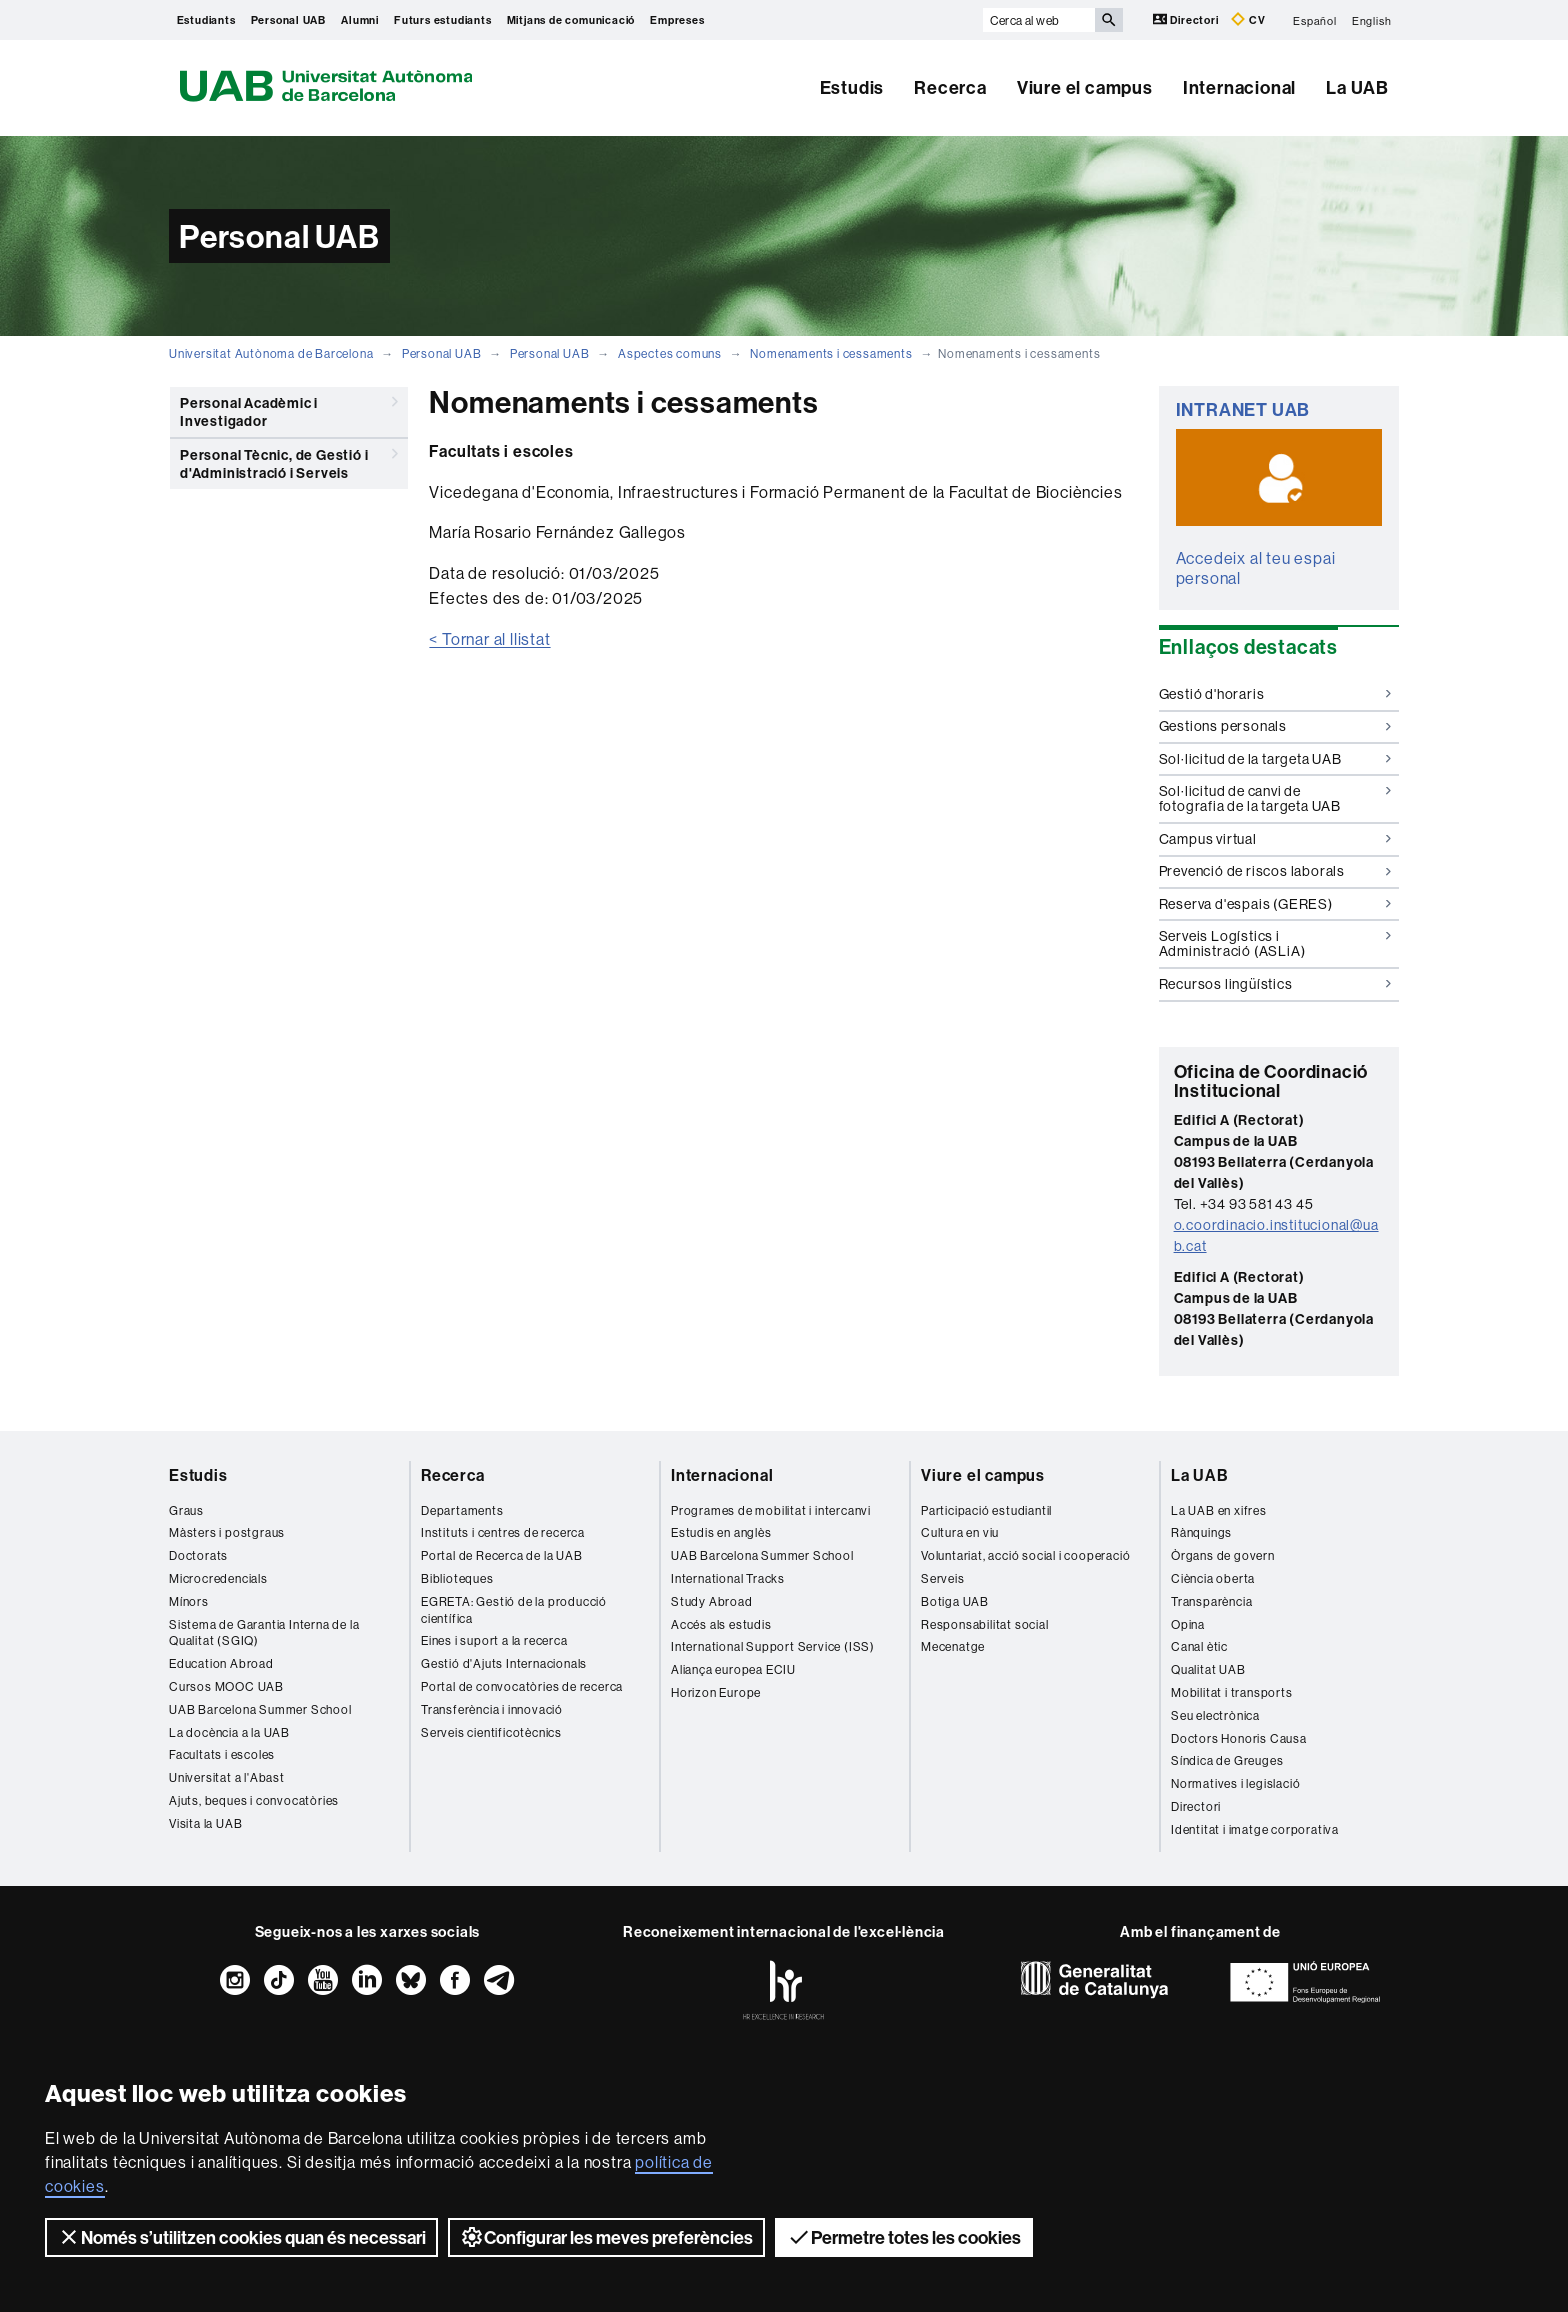  Describe the element at coordinates (189, 1601) in the screenshot. I see `Mínors` at that location.